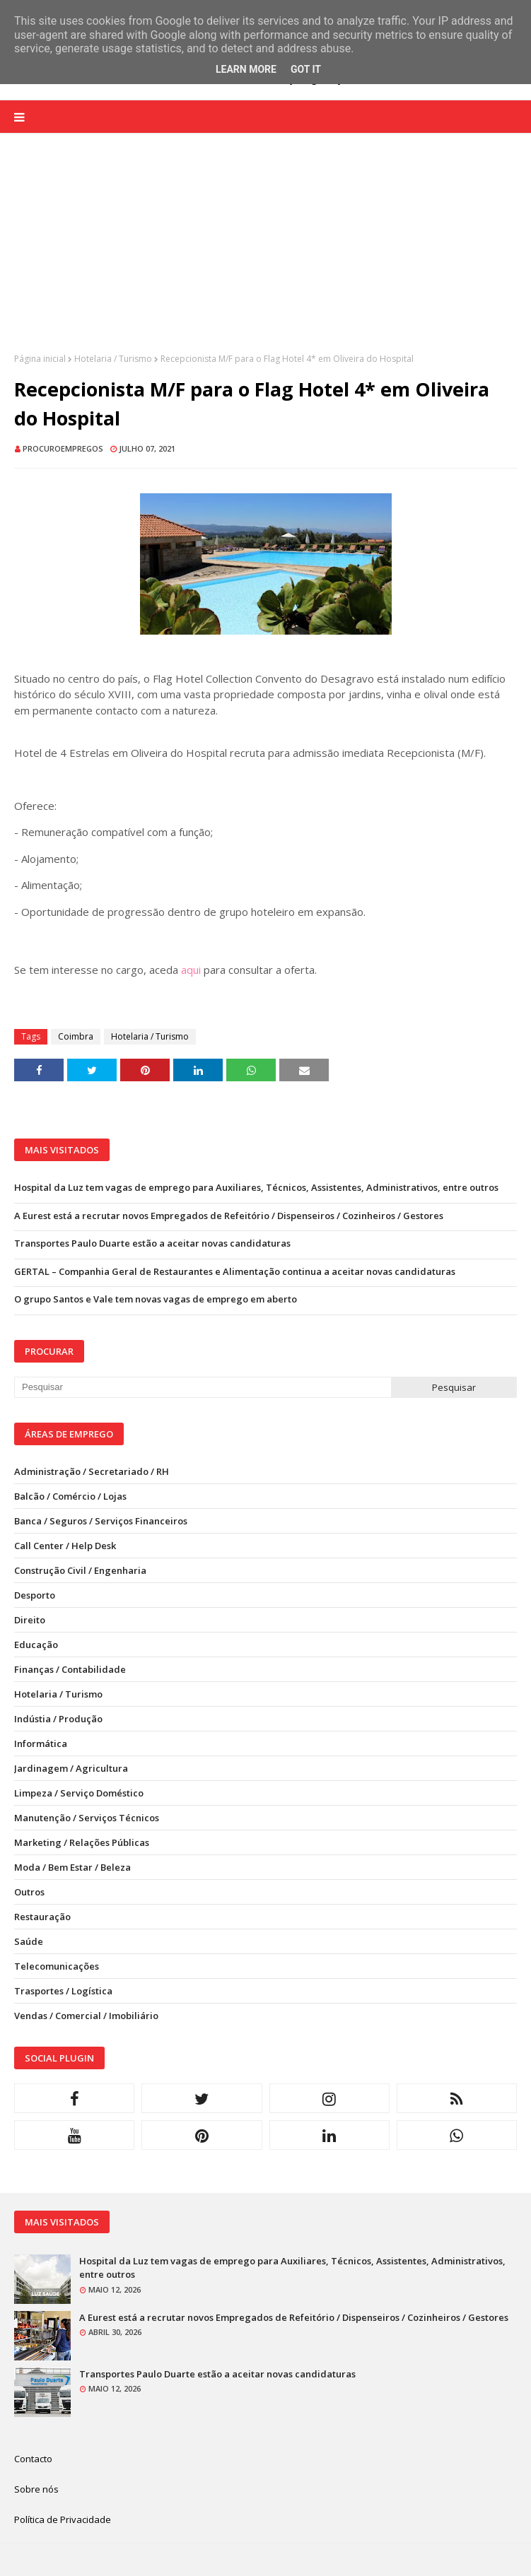 The width and height of the screenshot is (531, 2576). What do you see at coordinates (246, 69) in the screenshot?
I see `Learn More` at bounding box center [246, 69].